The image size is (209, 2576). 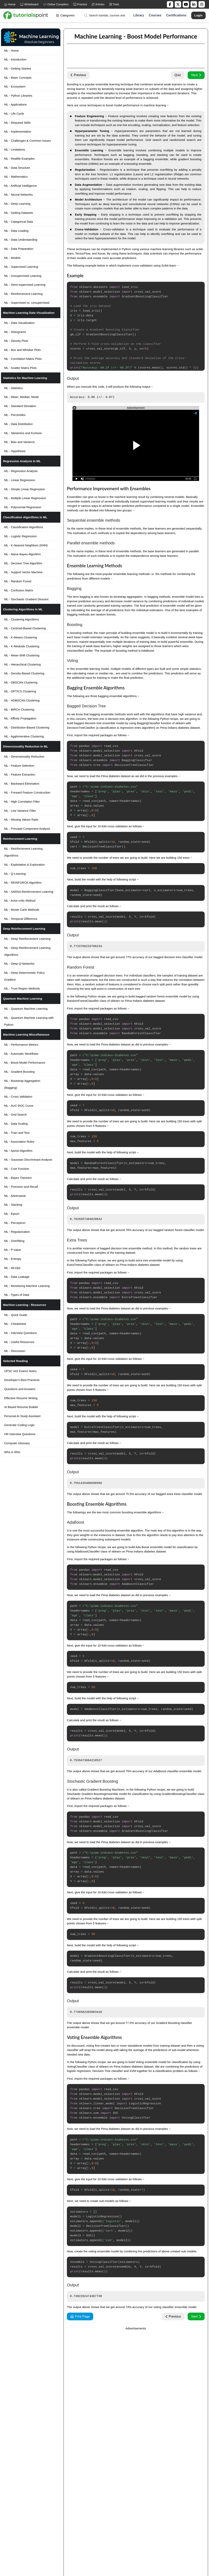 What do you see at coordinates (27, 938) in the screenshot?
I see `ML - Deep Reinforcement Learning` at bounding box center [27, 938].